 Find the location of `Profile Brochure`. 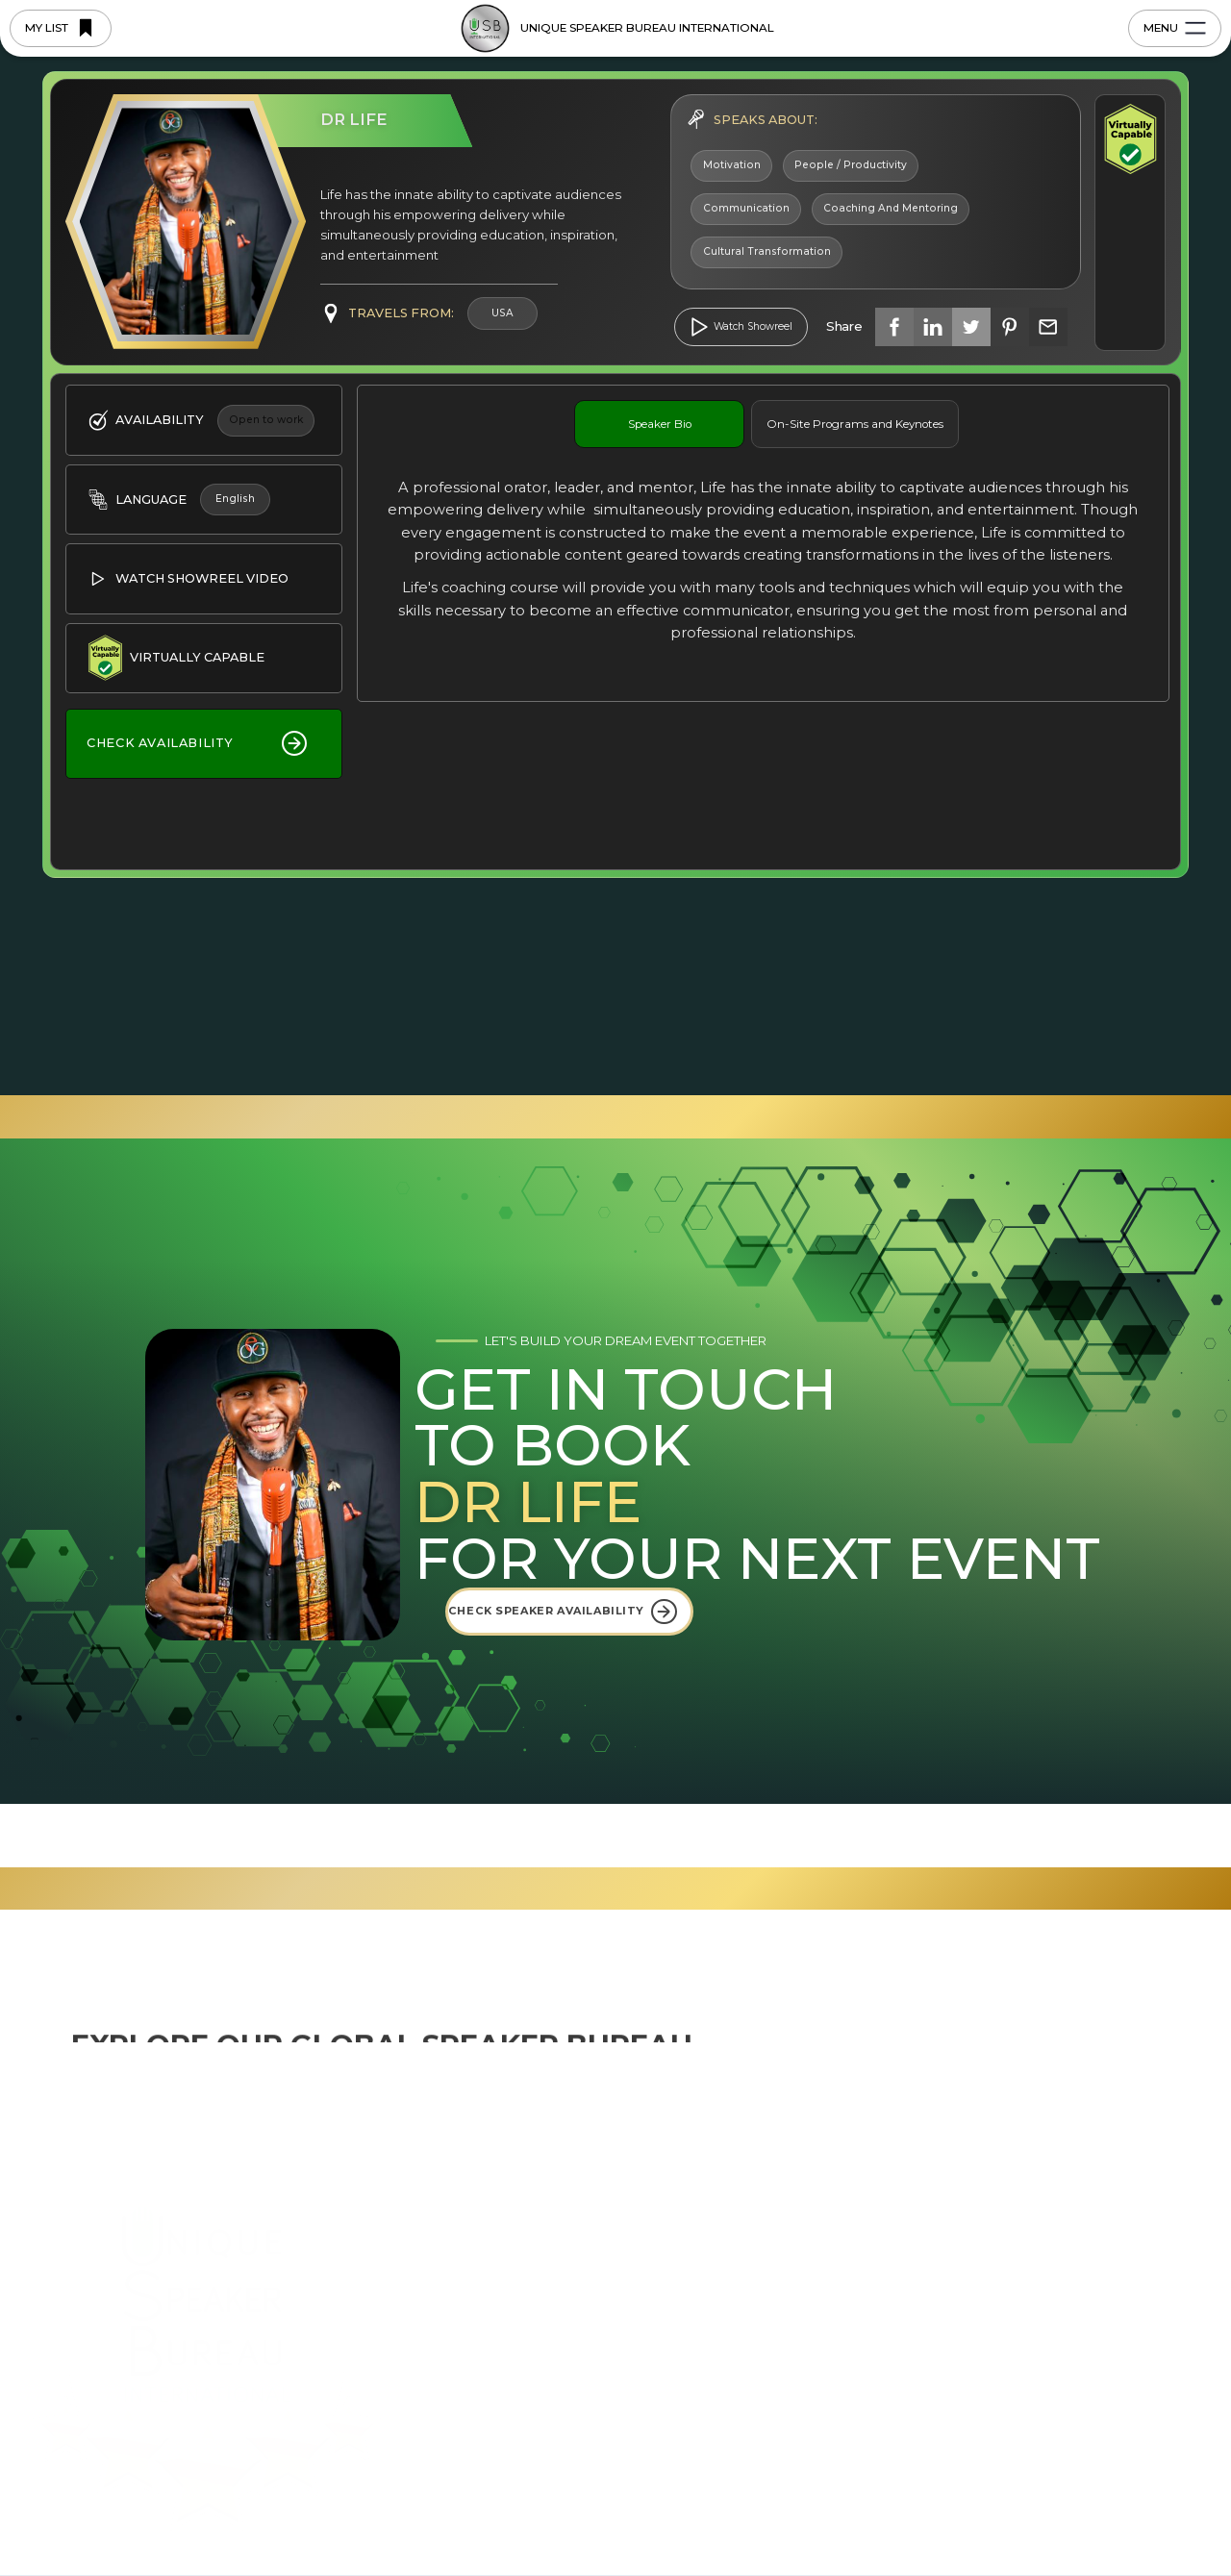

Profile Brochure is located at coordinates (939, 2277).